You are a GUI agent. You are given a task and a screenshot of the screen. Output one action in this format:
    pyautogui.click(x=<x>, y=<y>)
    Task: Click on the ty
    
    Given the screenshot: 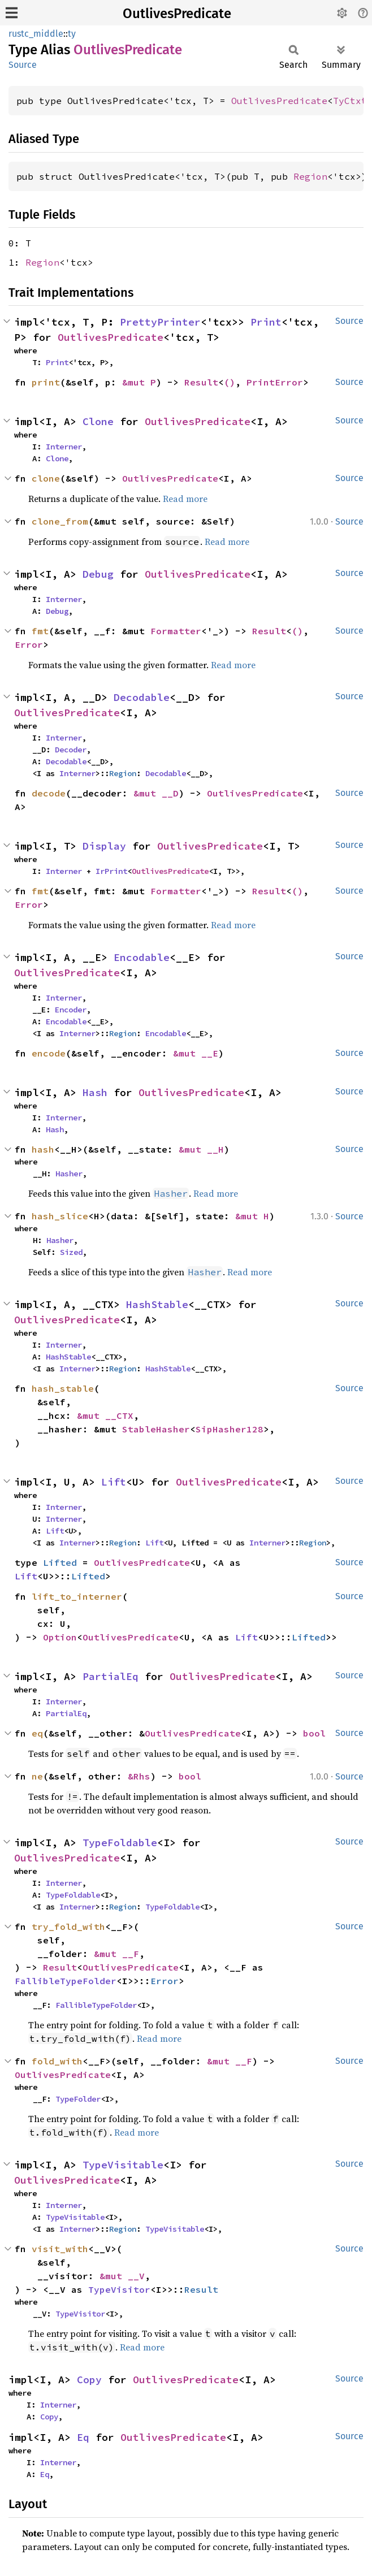 What is the action you would take?
    pyautogui.click(x=72, y=33)
    